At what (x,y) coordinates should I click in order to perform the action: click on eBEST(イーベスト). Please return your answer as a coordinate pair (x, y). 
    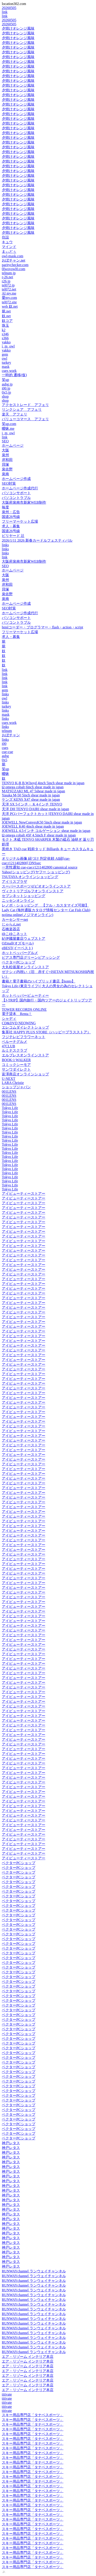
    Looking at the image, I should click on (17, 948).